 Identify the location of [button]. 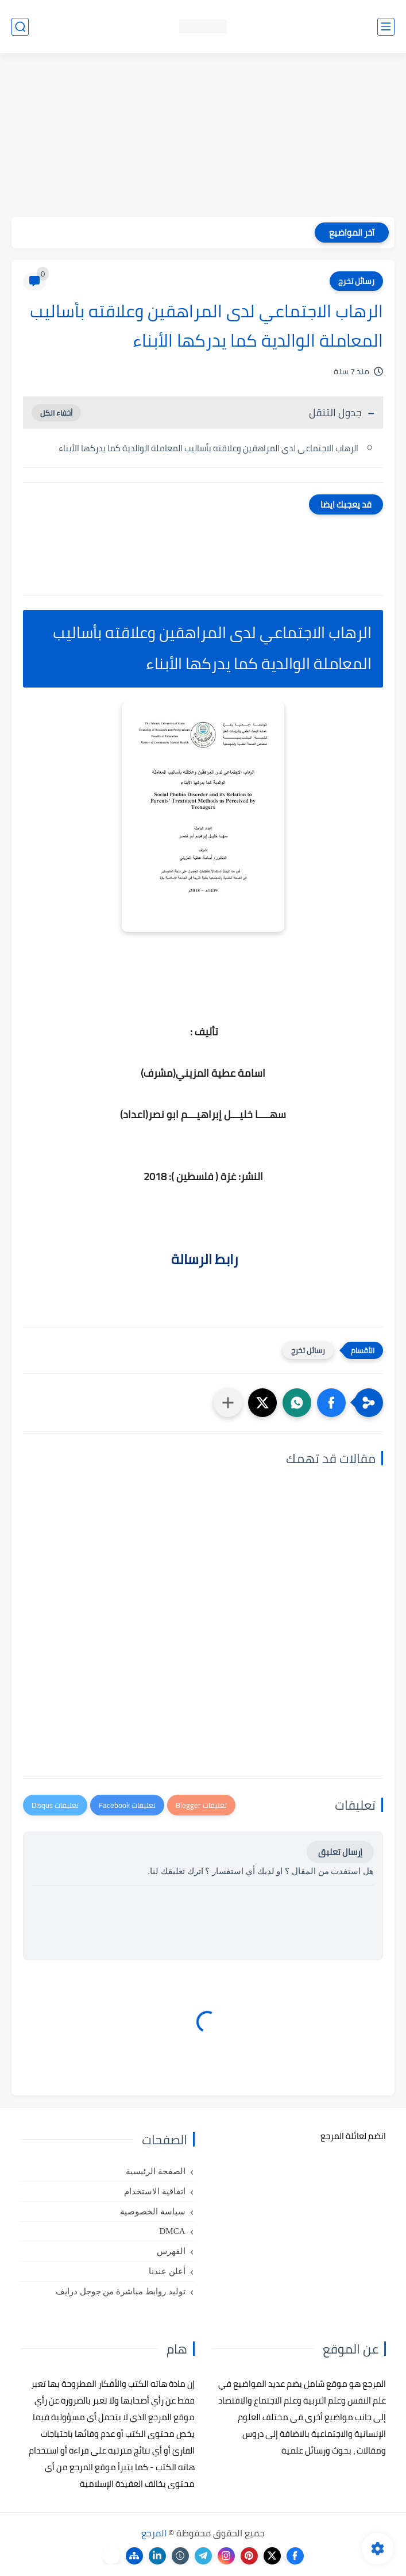
(331, 1402).